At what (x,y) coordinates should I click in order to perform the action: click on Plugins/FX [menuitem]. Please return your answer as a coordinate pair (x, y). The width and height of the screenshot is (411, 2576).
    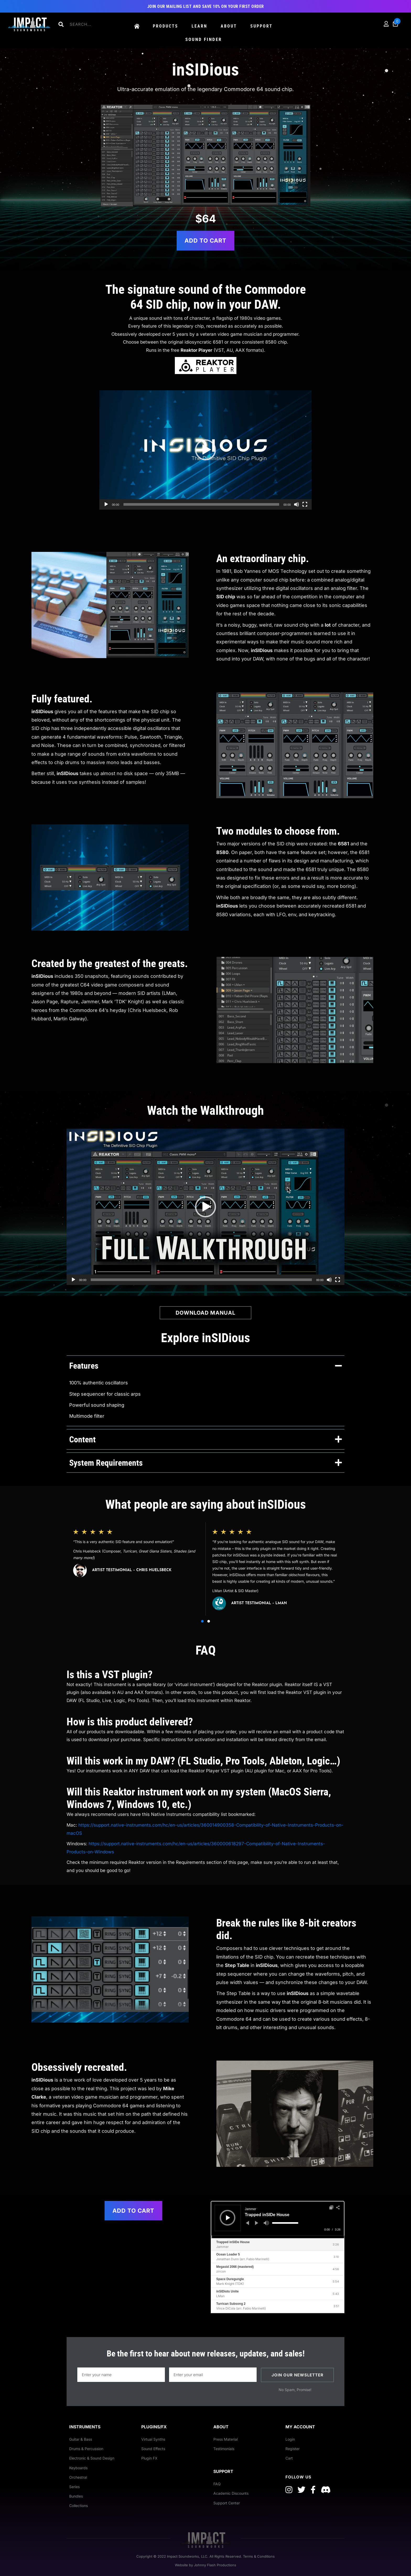
    Looking at the image, I should click on (154, 2426).